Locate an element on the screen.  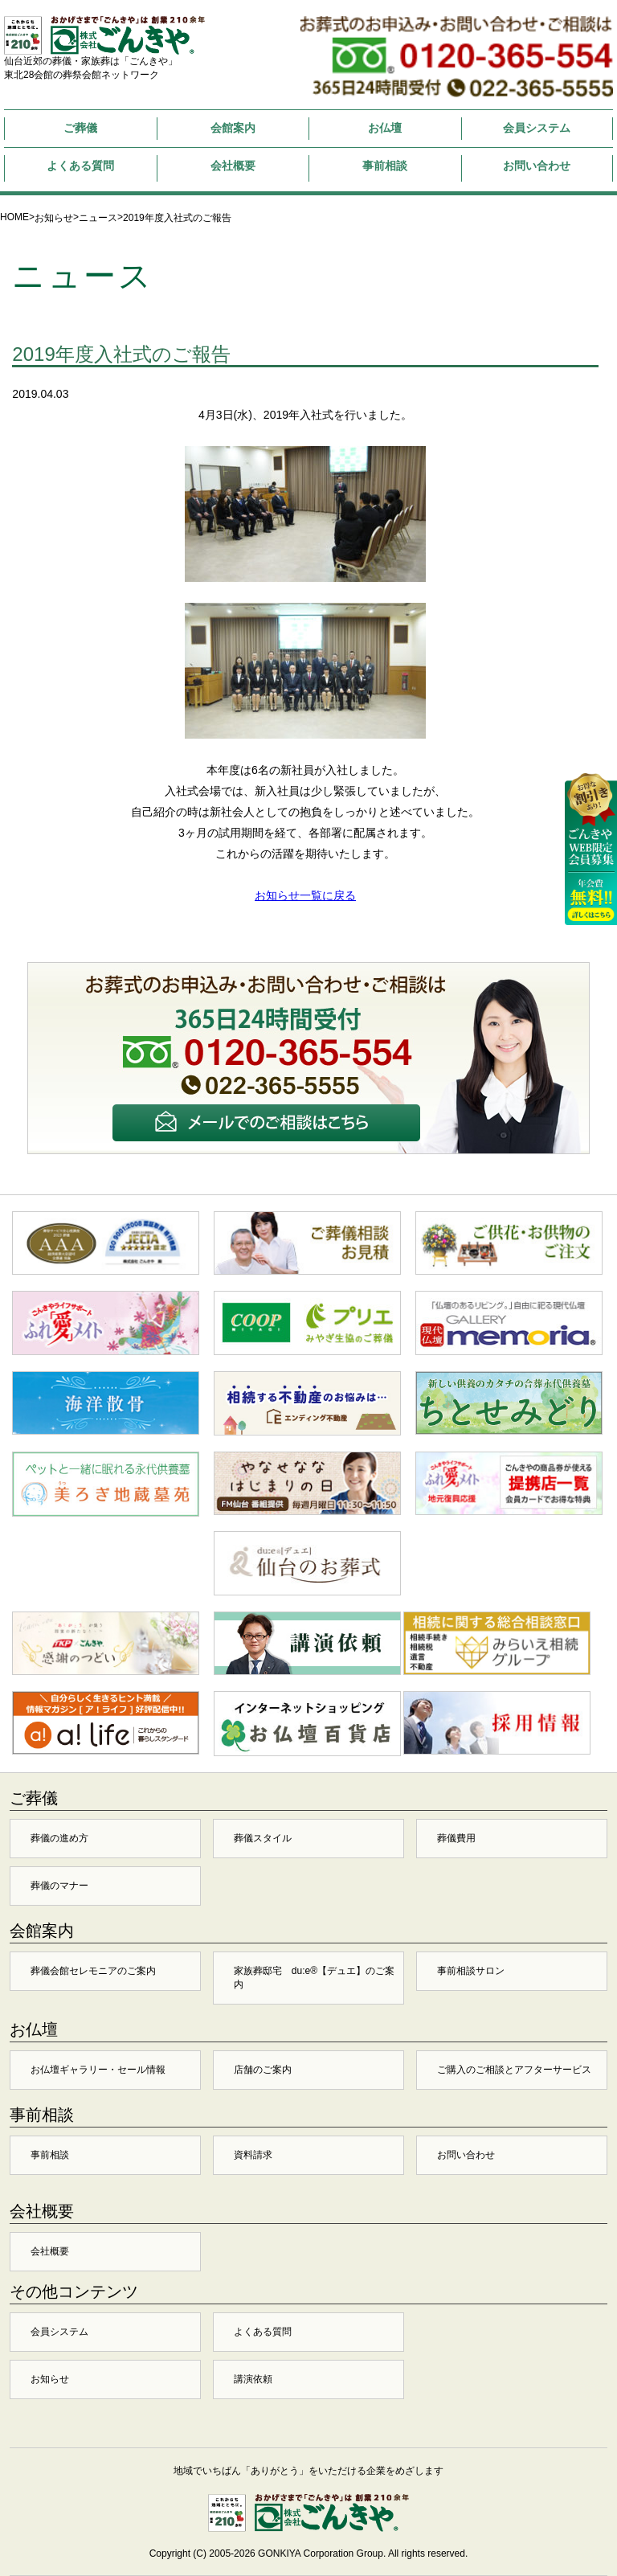
ご葬儀 is located at coordinates (80, 127).